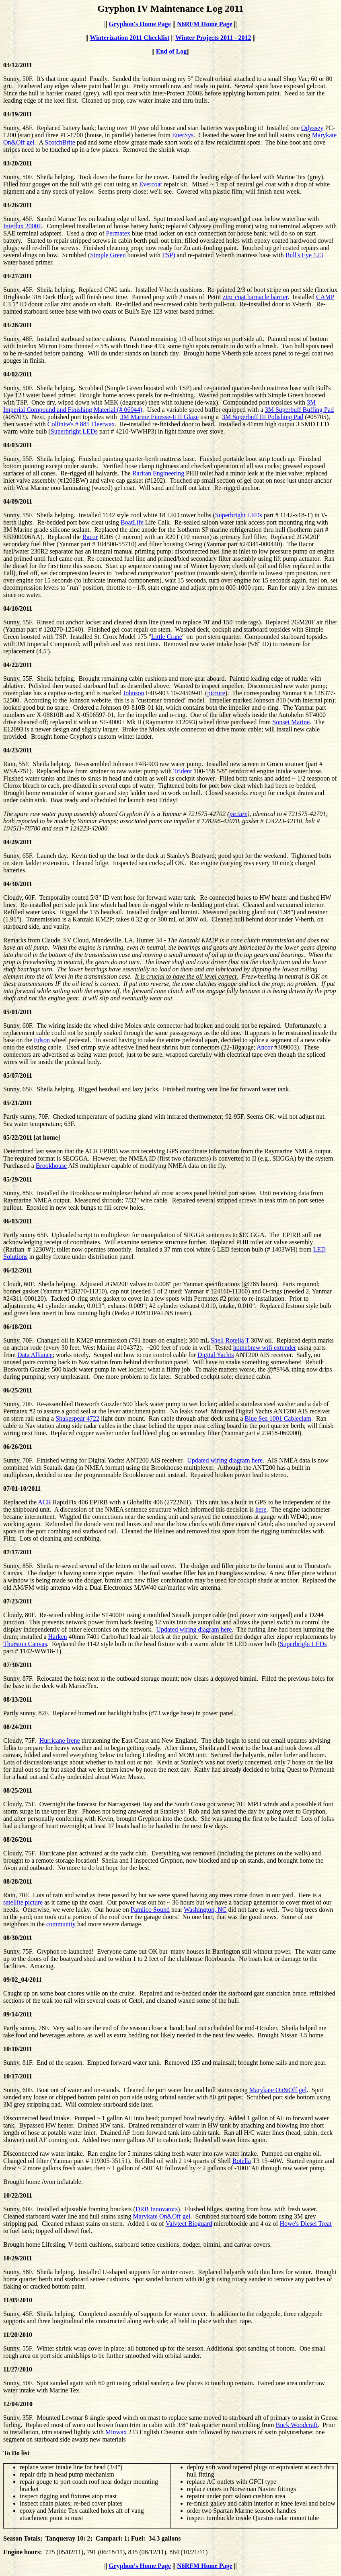 Image resolution: width=341 pixels, height=2576 pixels. What do you see at coordinates (265, 1047) in the screenshot?
I see `Ancor` at bounding box center [265, 1047].